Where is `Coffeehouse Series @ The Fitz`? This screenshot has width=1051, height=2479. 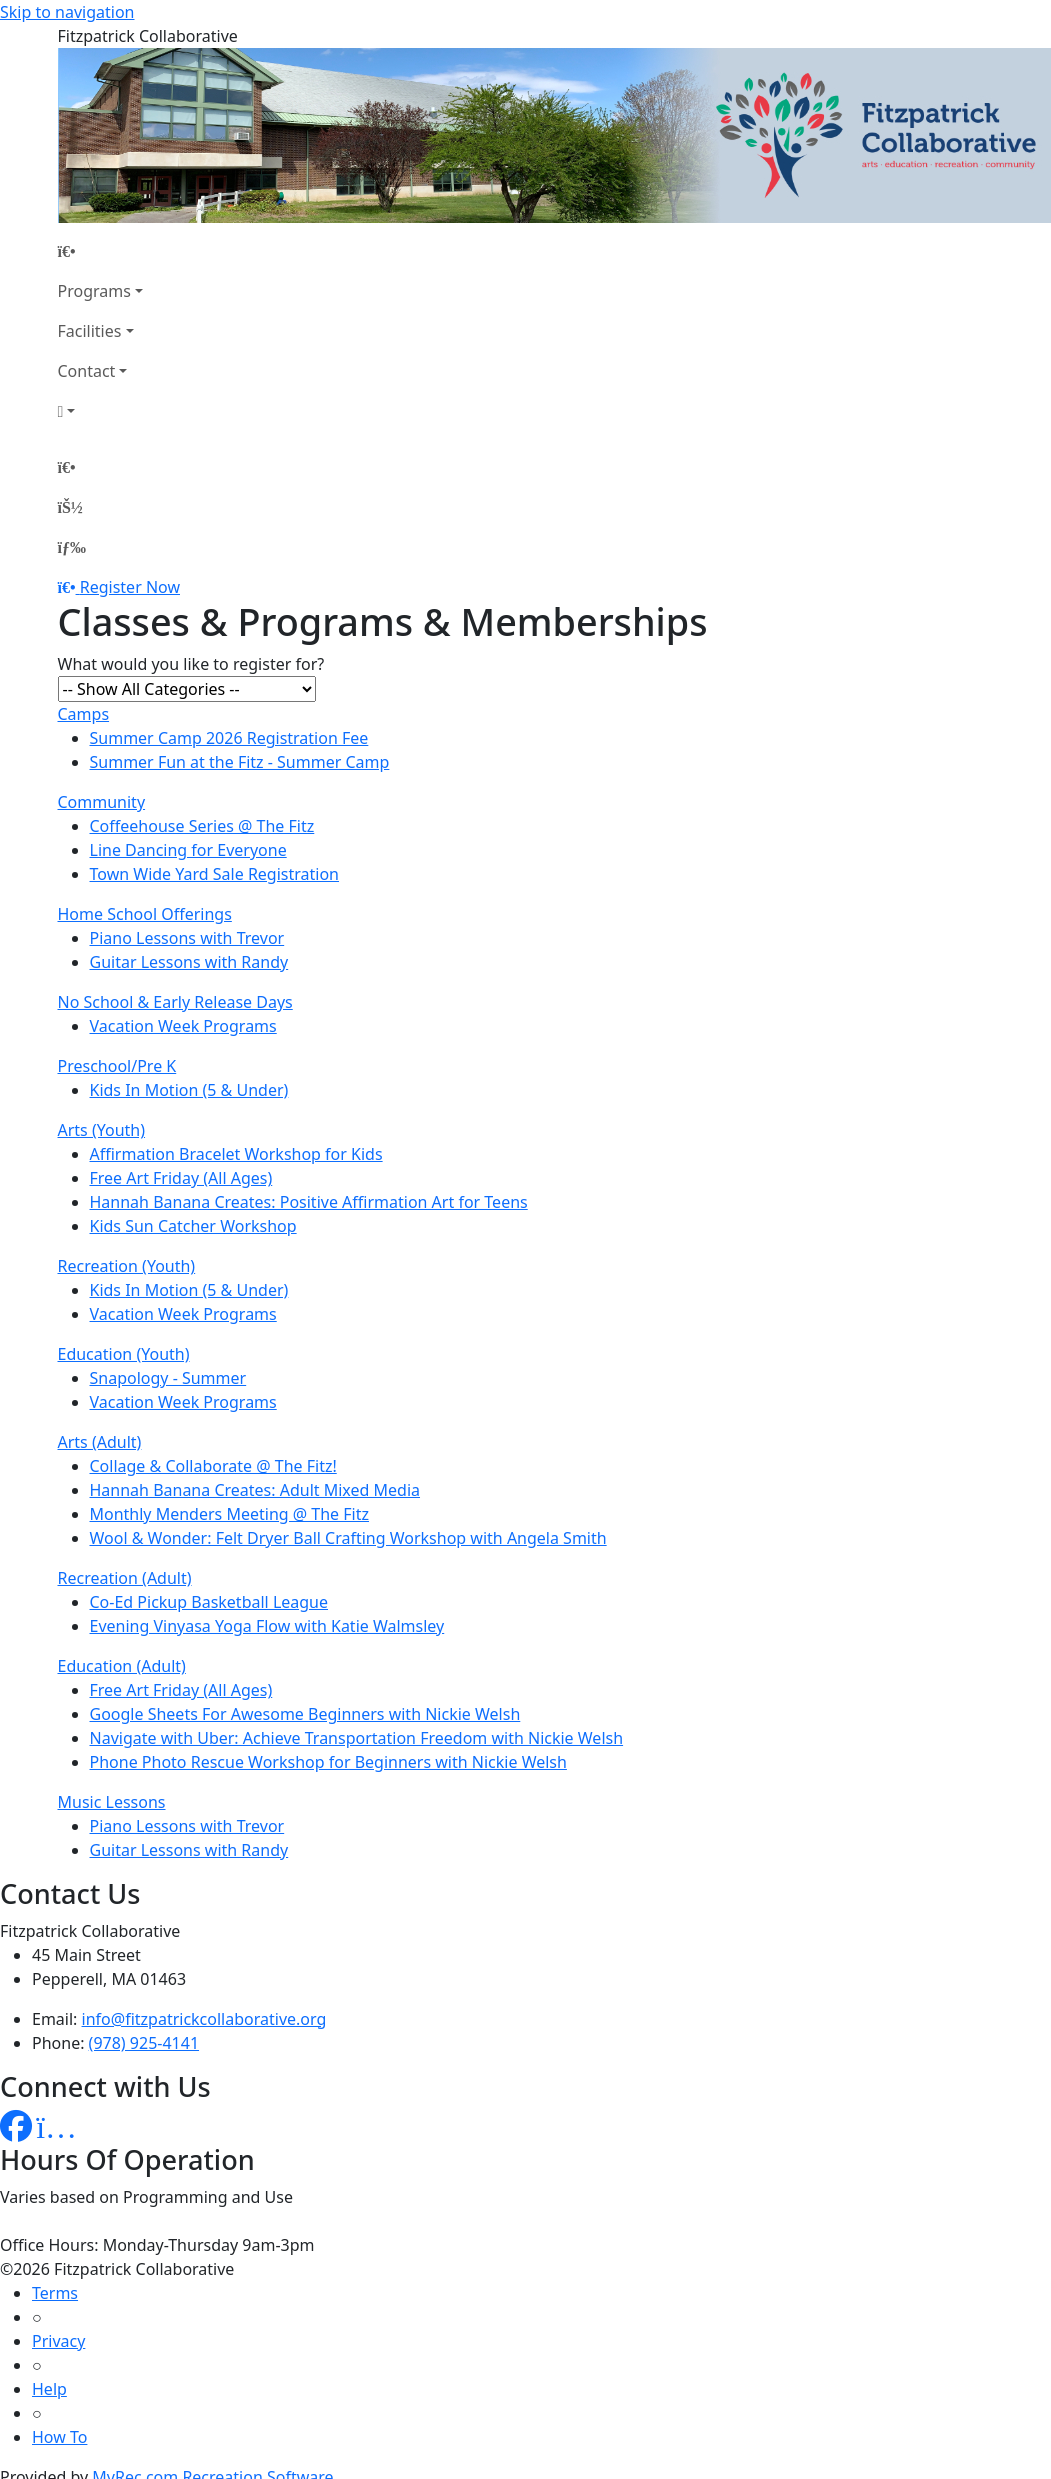
Coffeehouse Series @ The Fitz is located at coordinates (202, 826).